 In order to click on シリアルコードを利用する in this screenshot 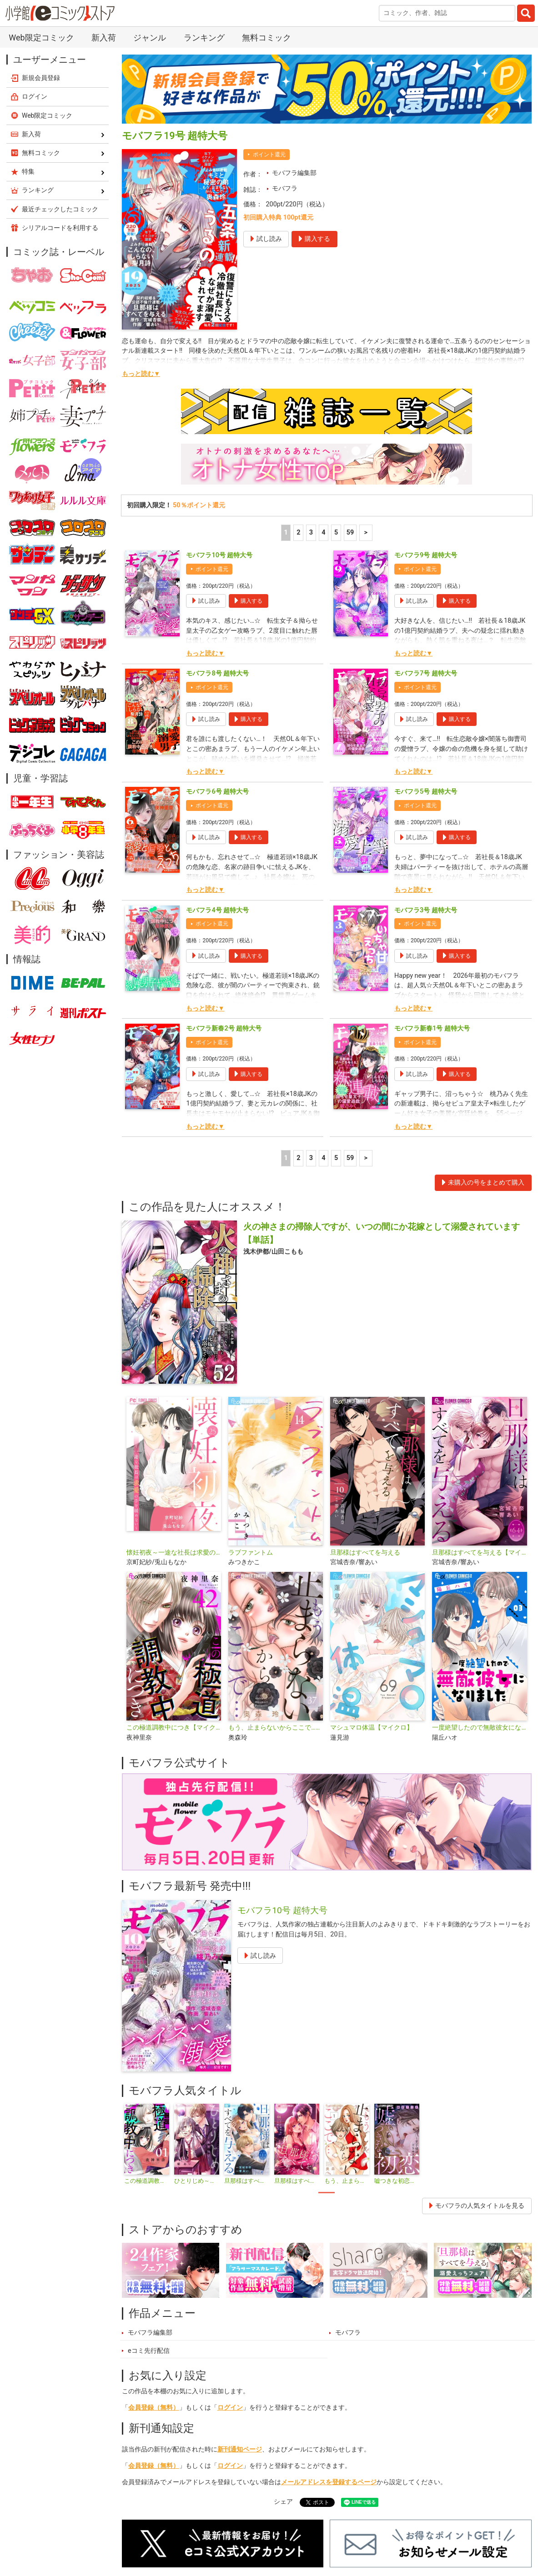, I will do `click(60, 227)`.